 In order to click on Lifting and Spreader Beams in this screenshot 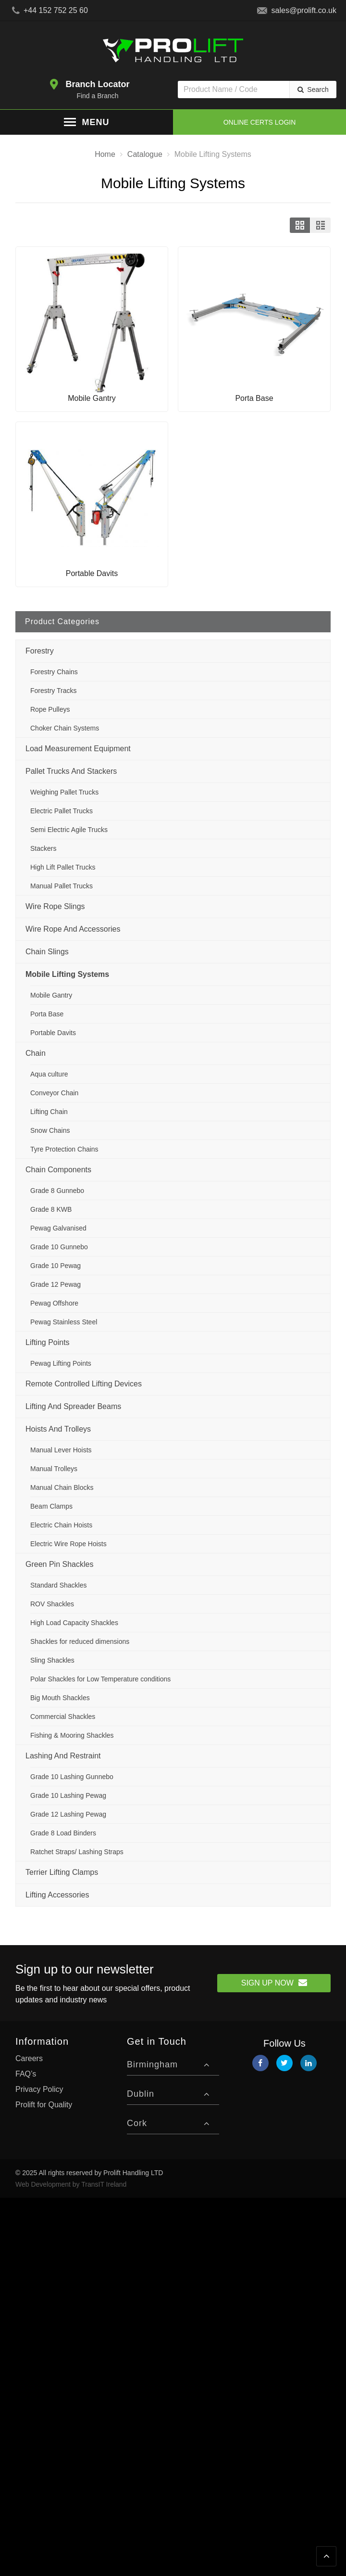, I will do `click(73, 1406)`.